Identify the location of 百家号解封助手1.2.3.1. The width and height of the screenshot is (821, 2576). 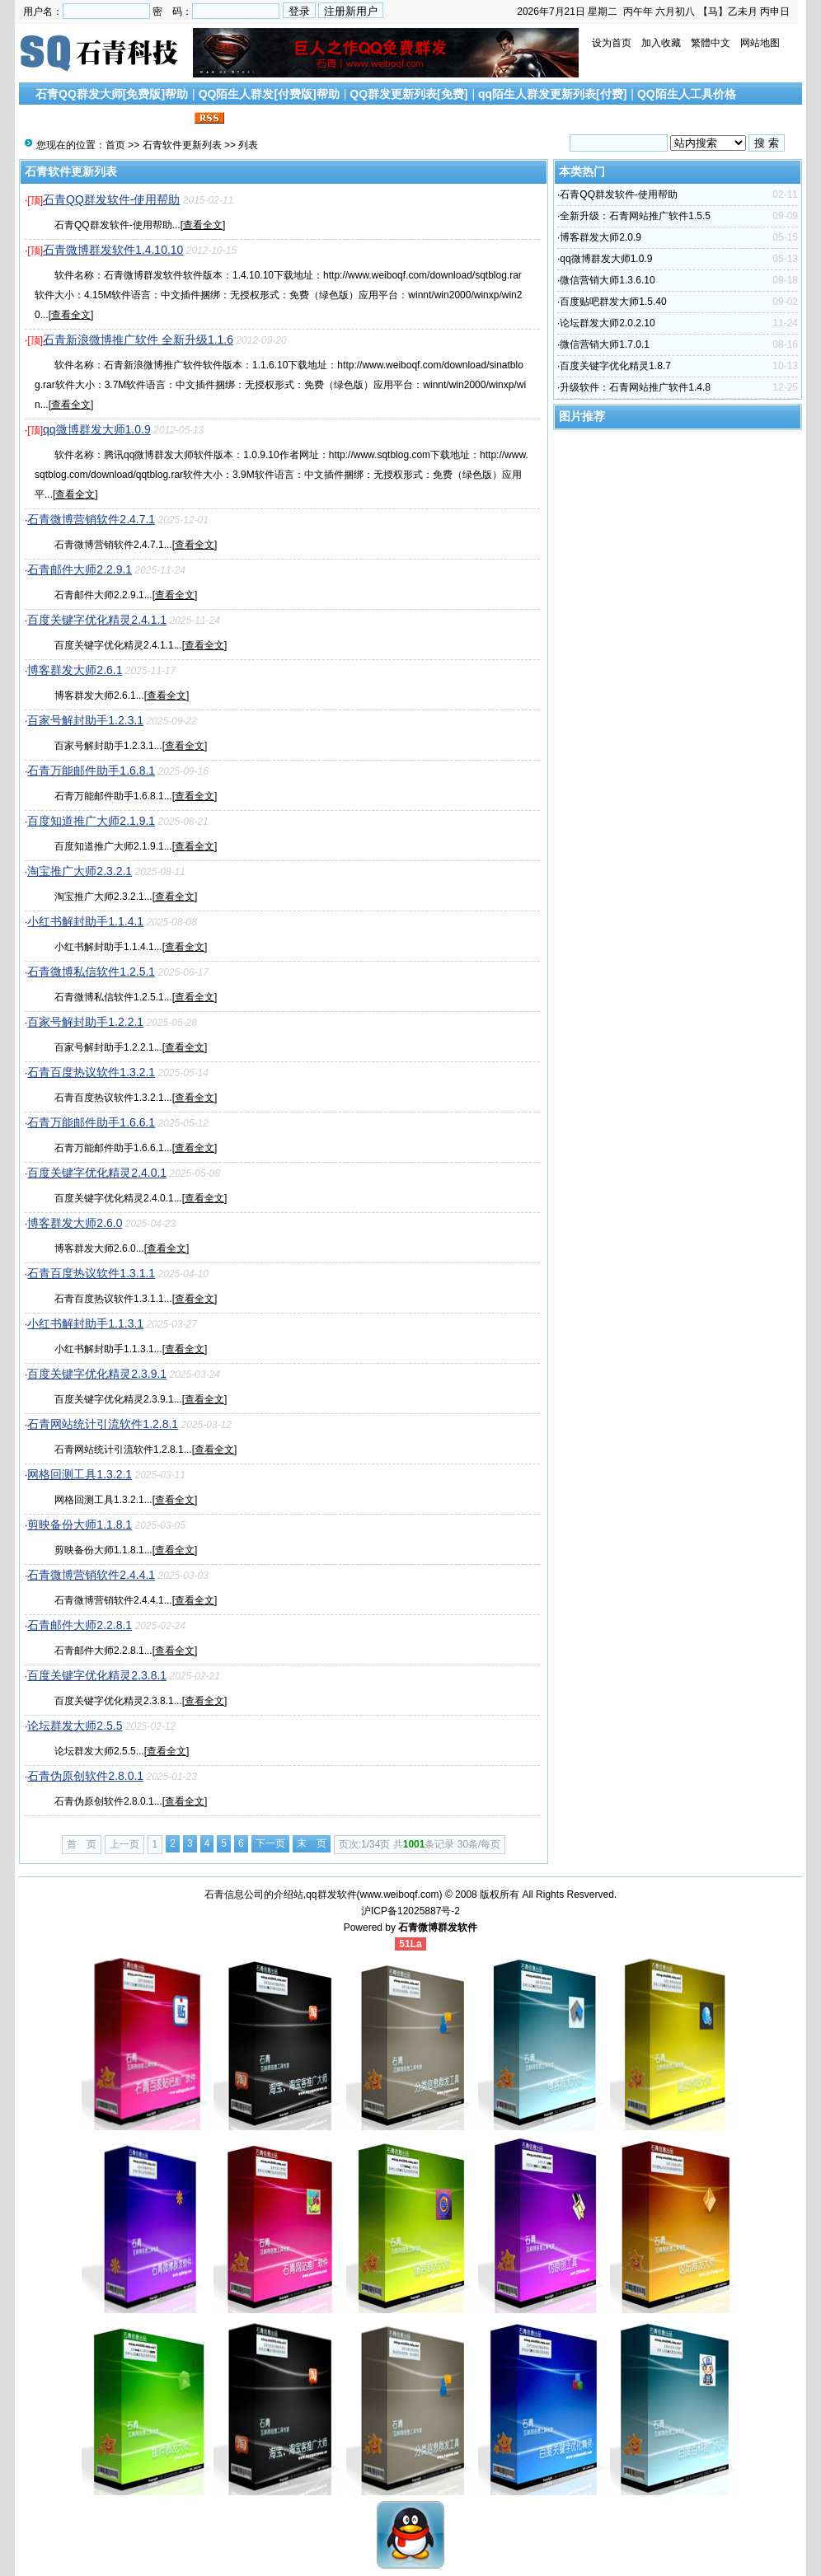
(85, 720).